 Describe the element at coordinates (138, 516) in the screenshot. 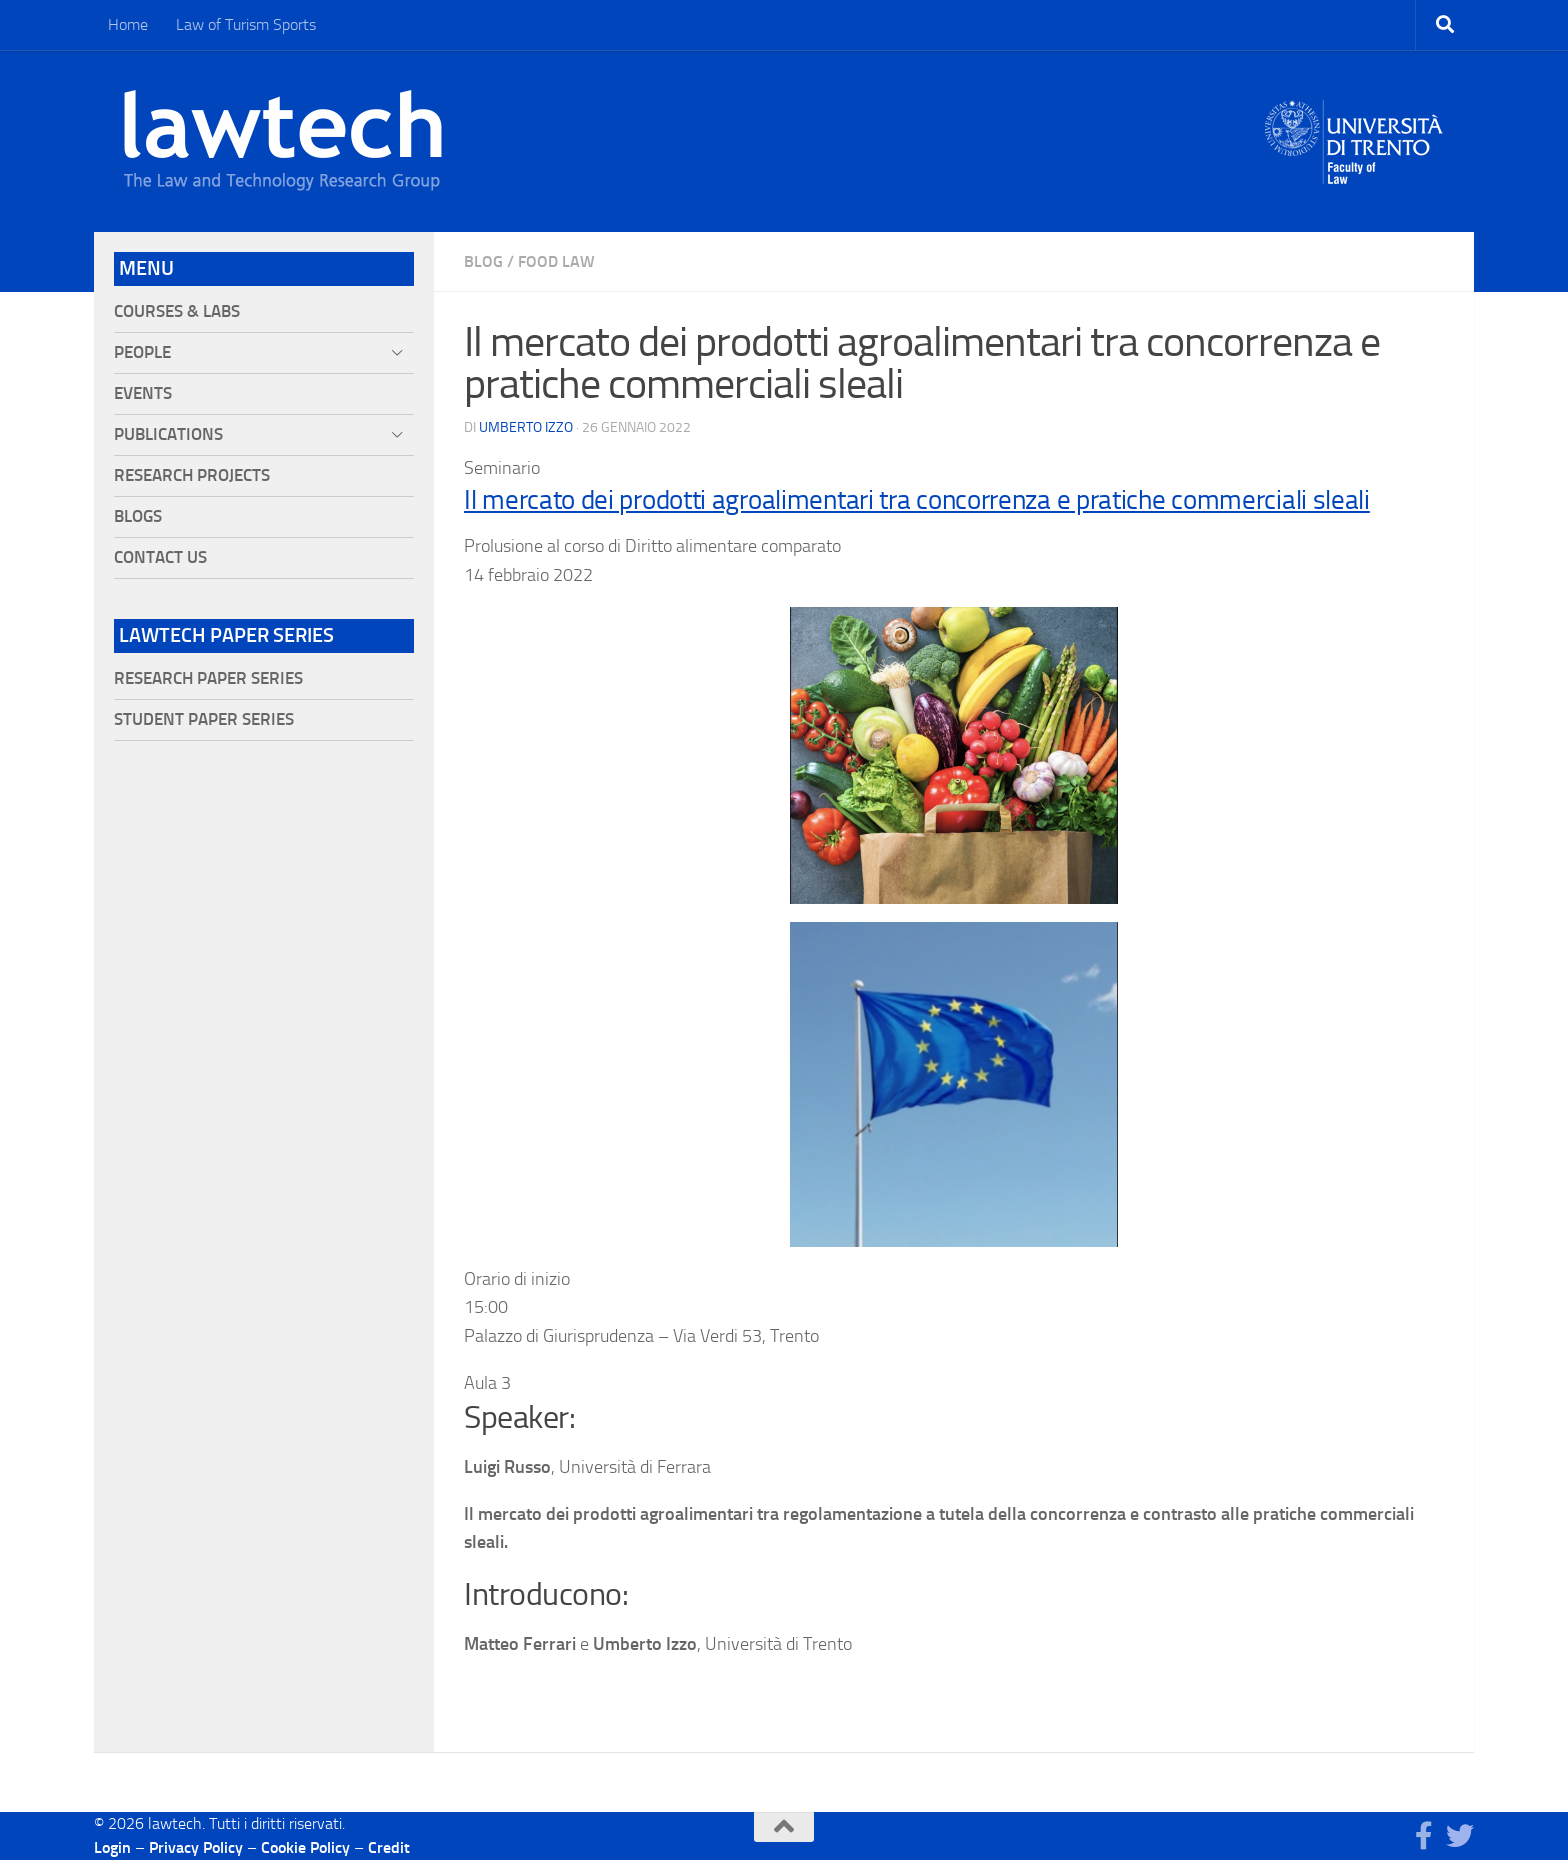

I see `Blogs` at that location.